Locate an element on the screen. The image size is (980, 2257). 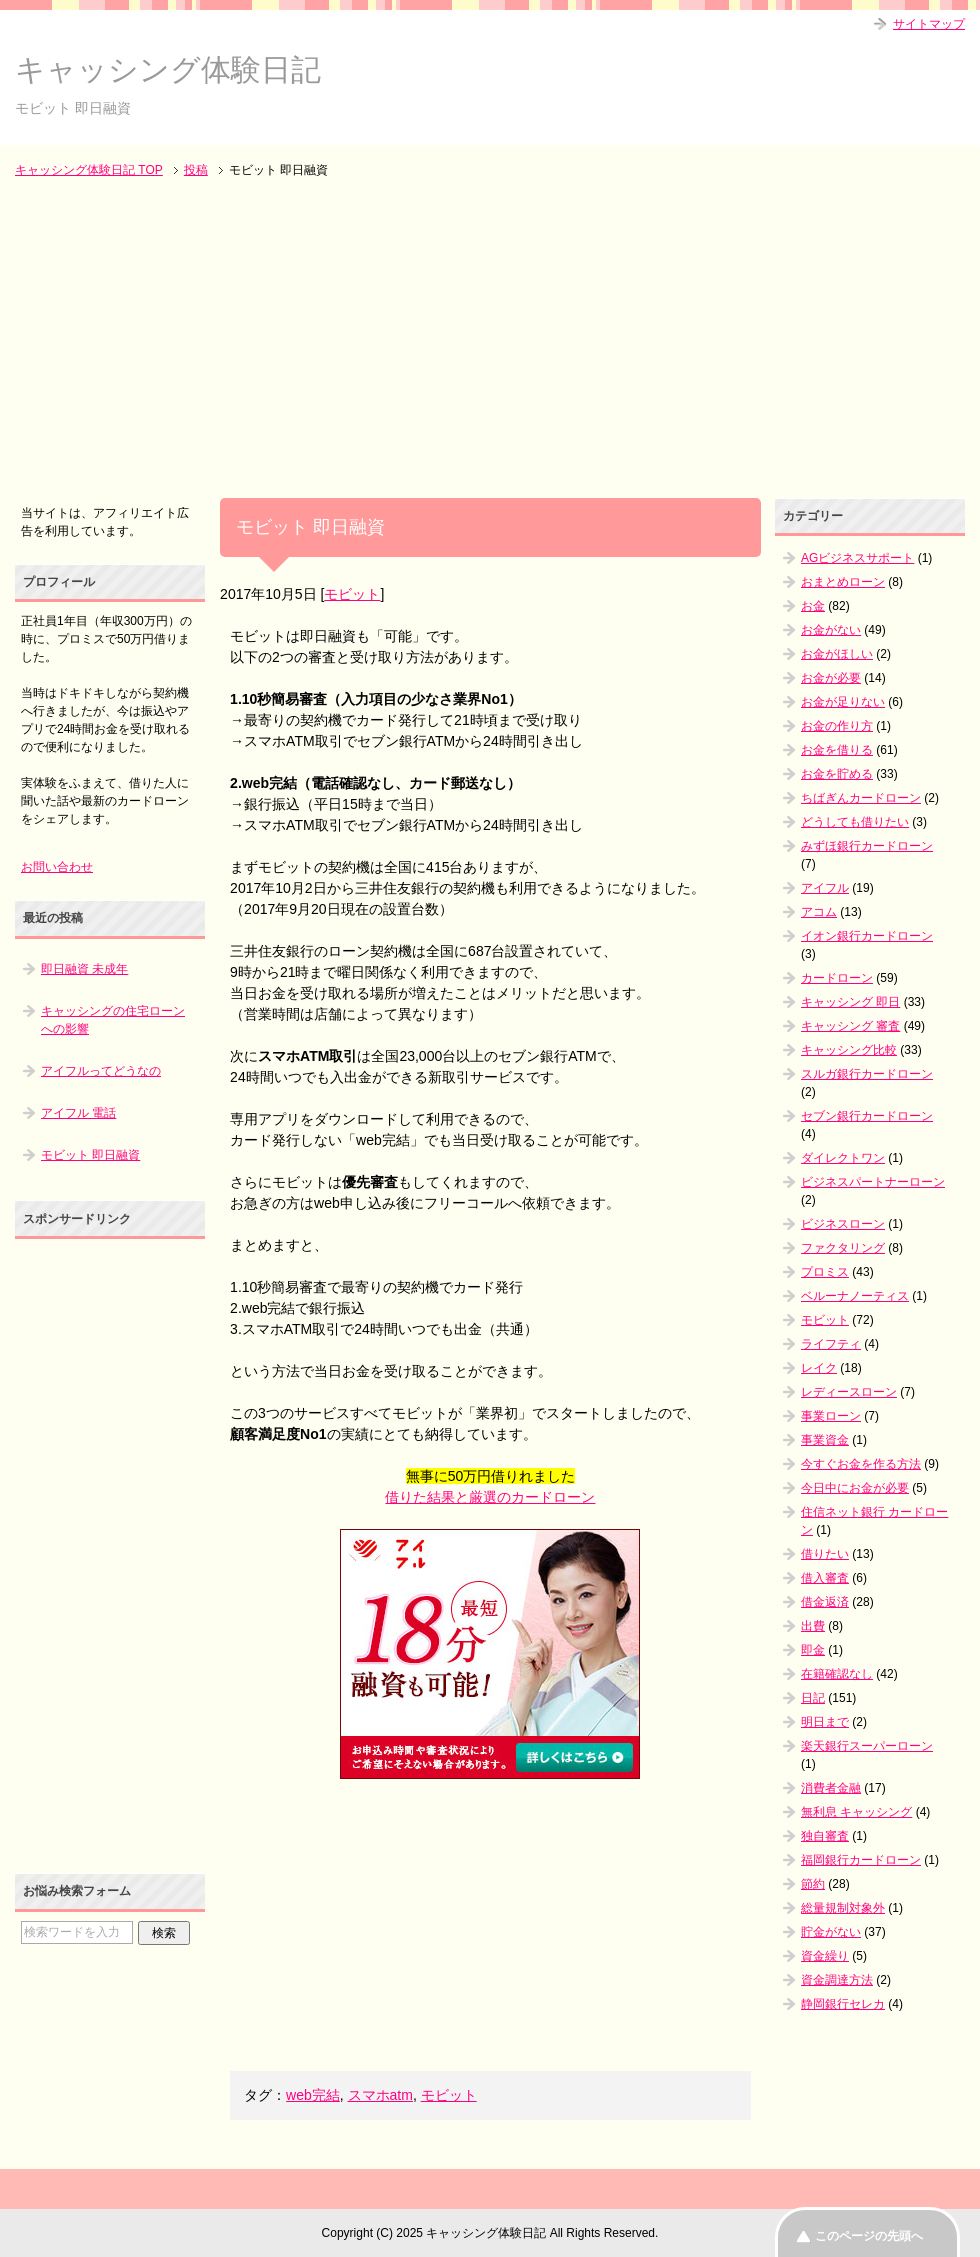
資金調達方法 is located at coordinates (837, 1980).